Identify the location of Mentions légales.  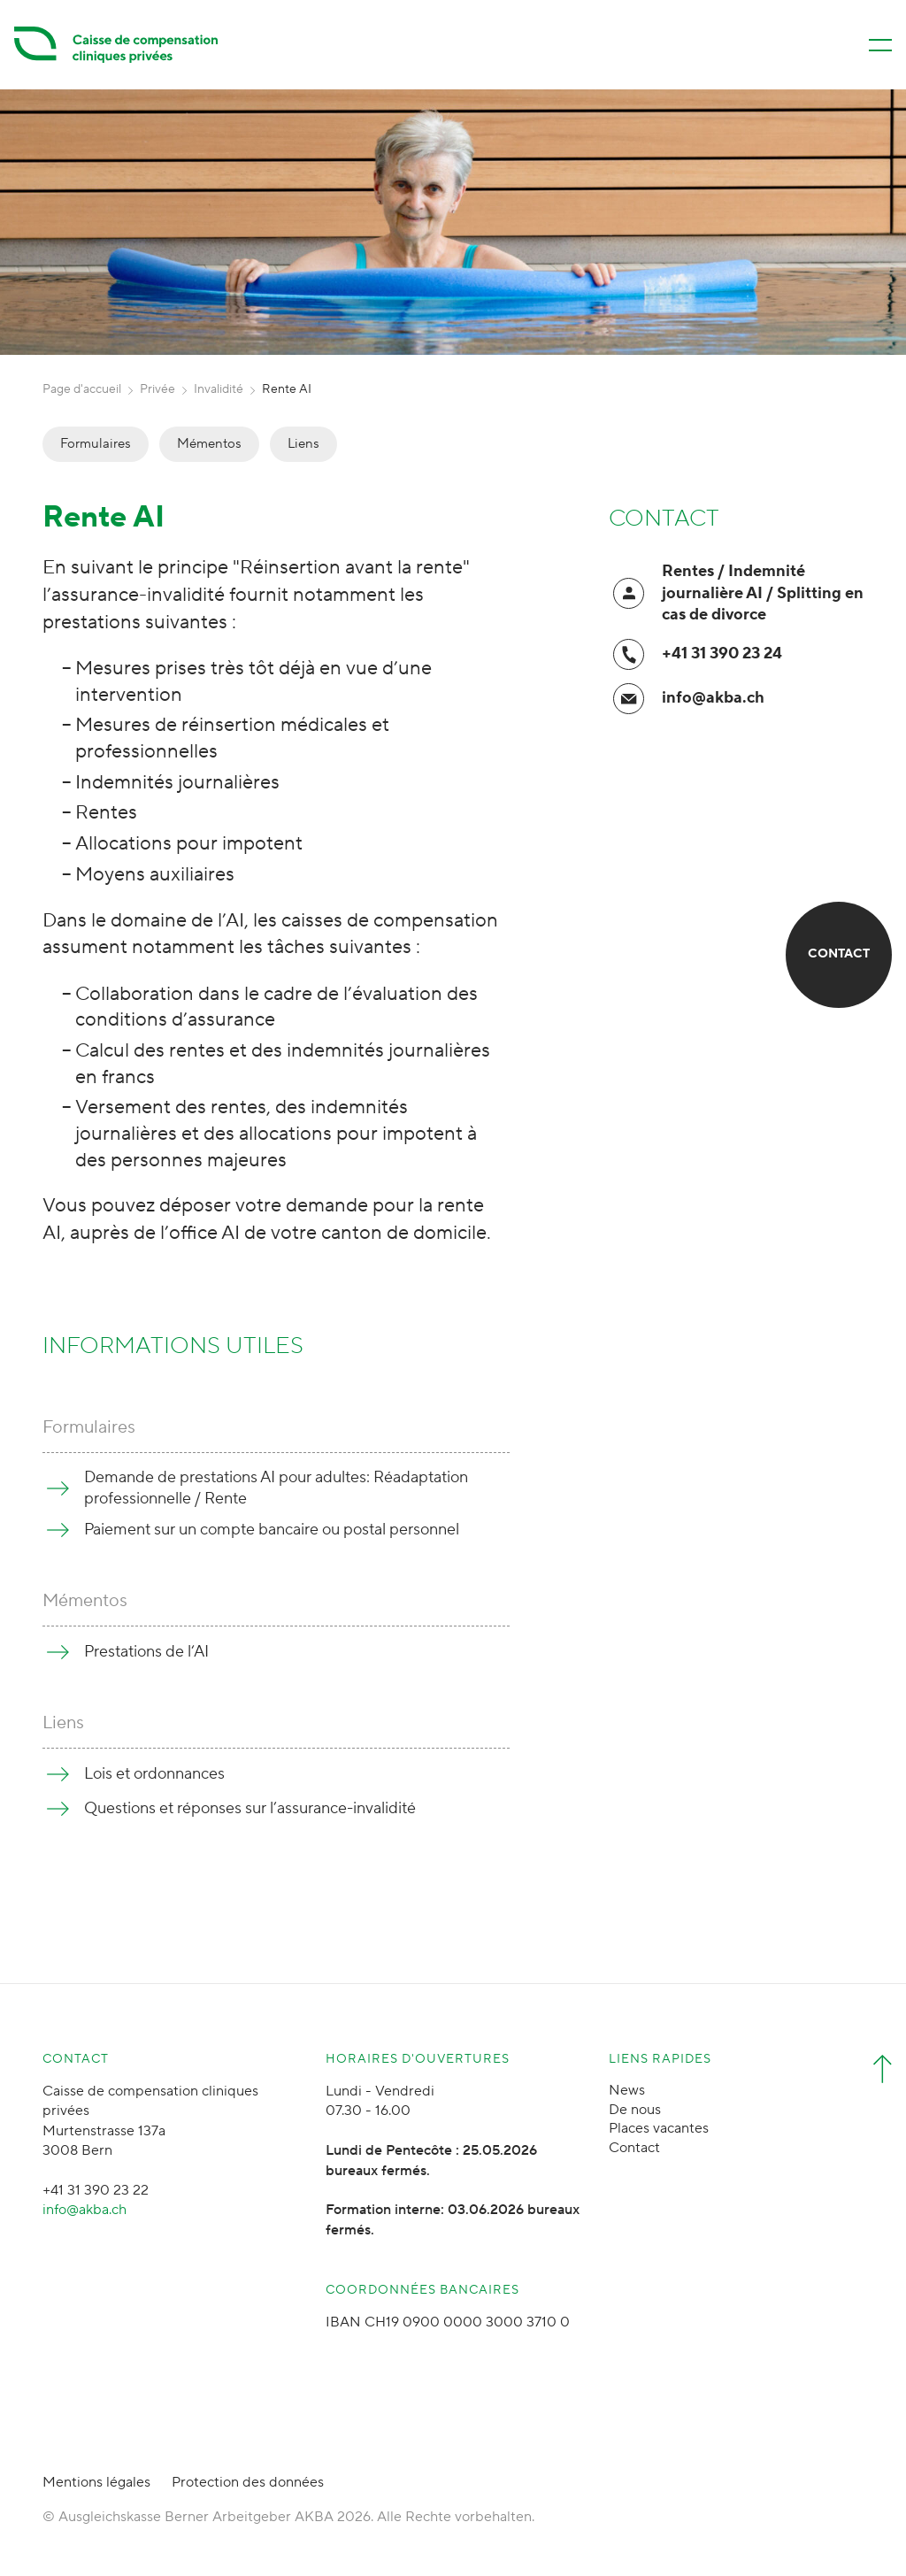
(96, 2482).